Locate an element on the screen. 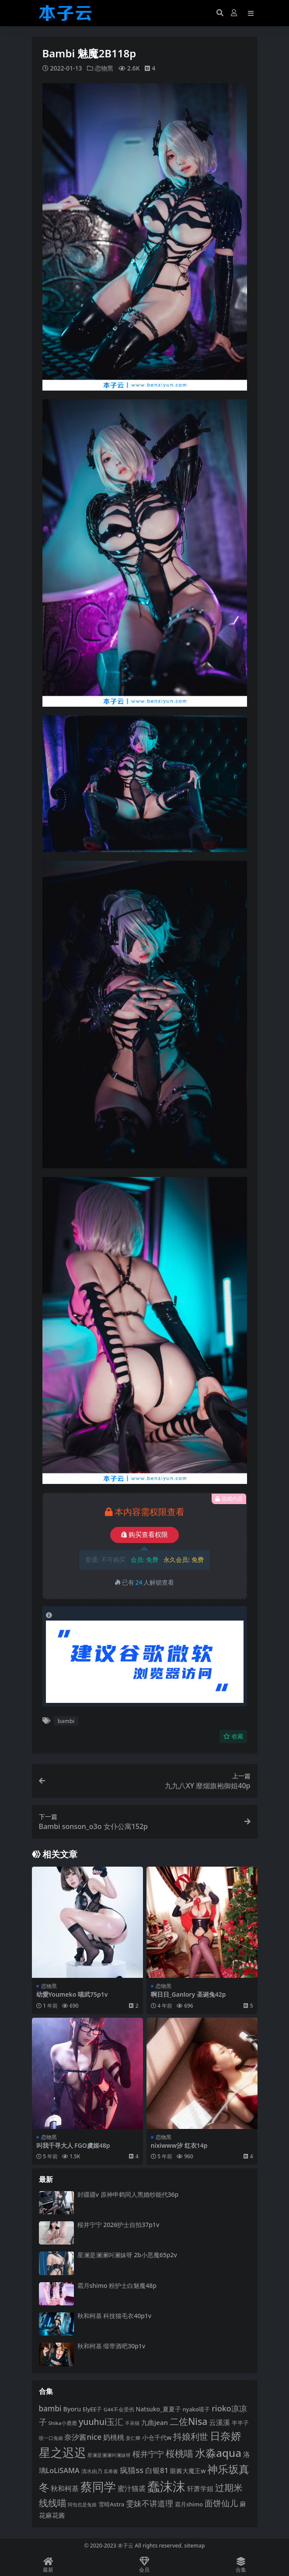  收藏 is located at coordinates (233, 1736).